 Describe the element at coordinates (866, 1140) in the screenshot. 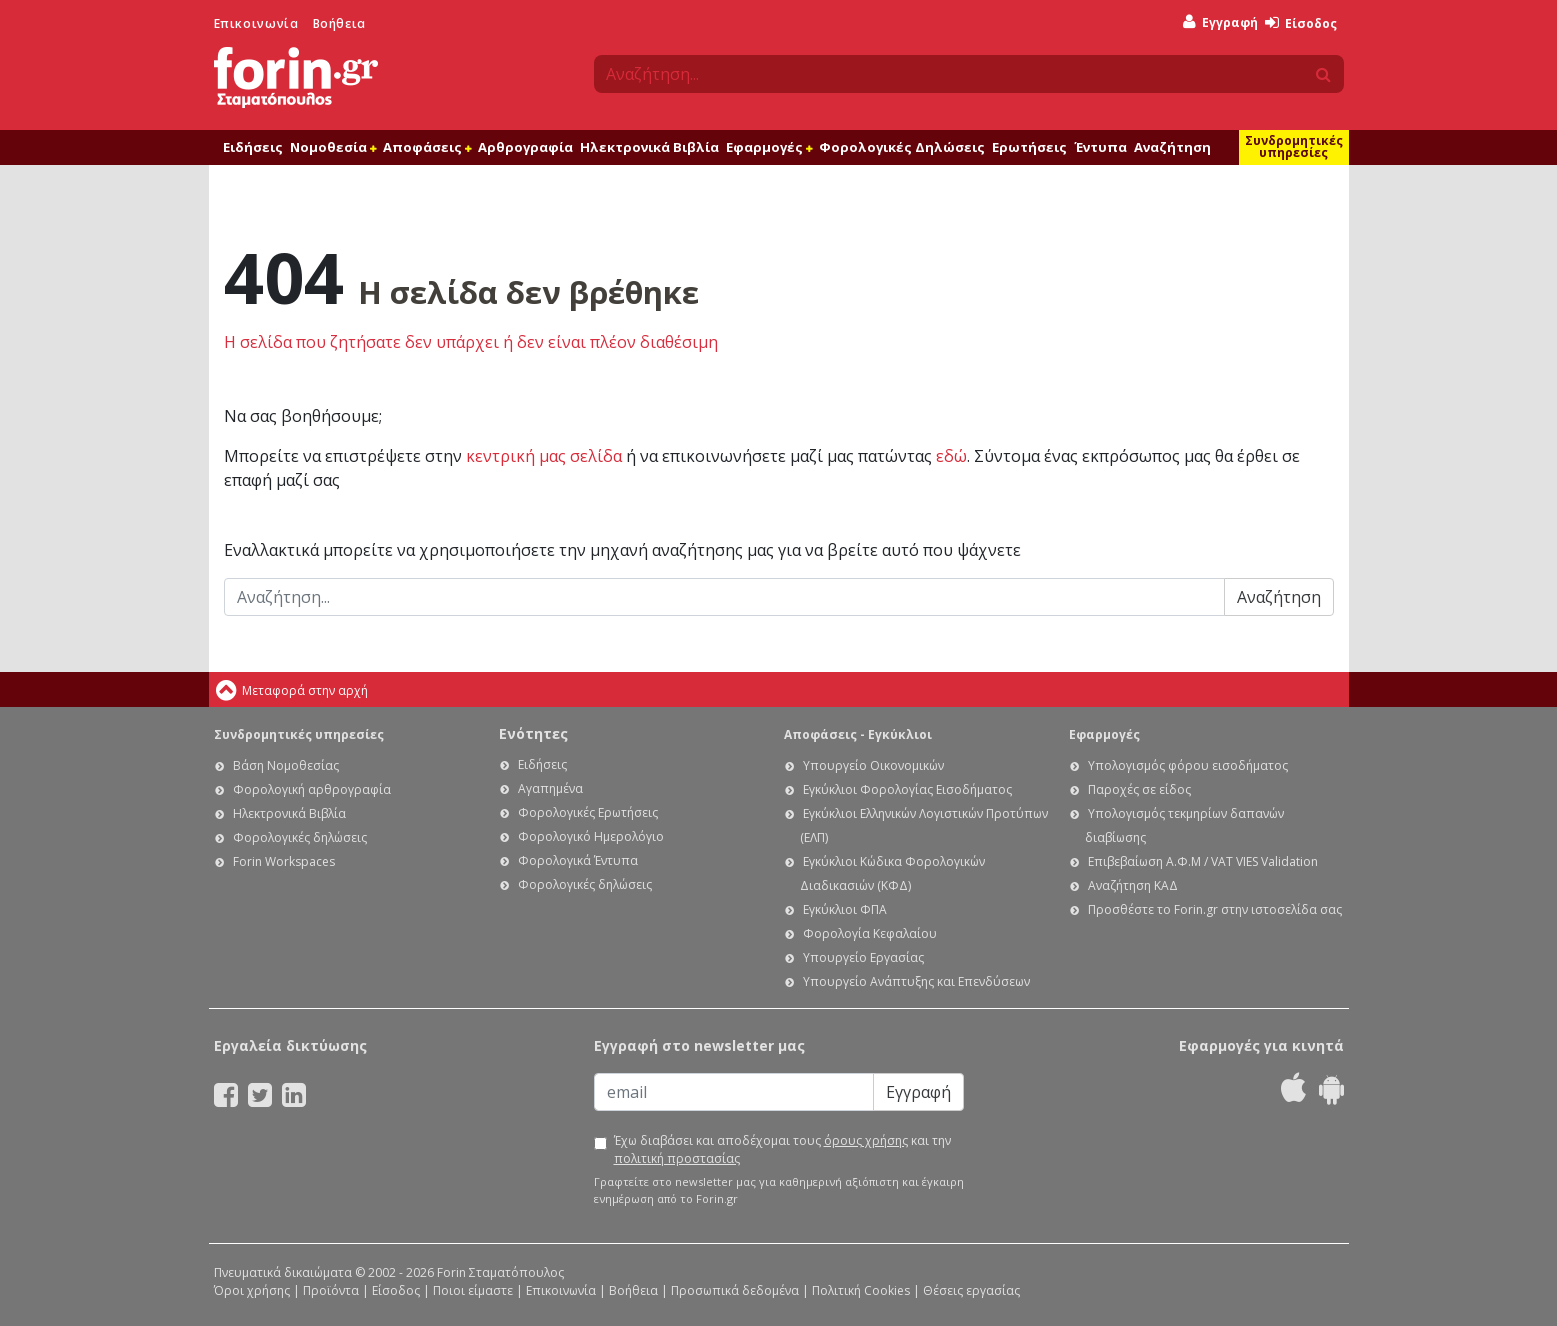

I see `όρους χρήσης` at that location.